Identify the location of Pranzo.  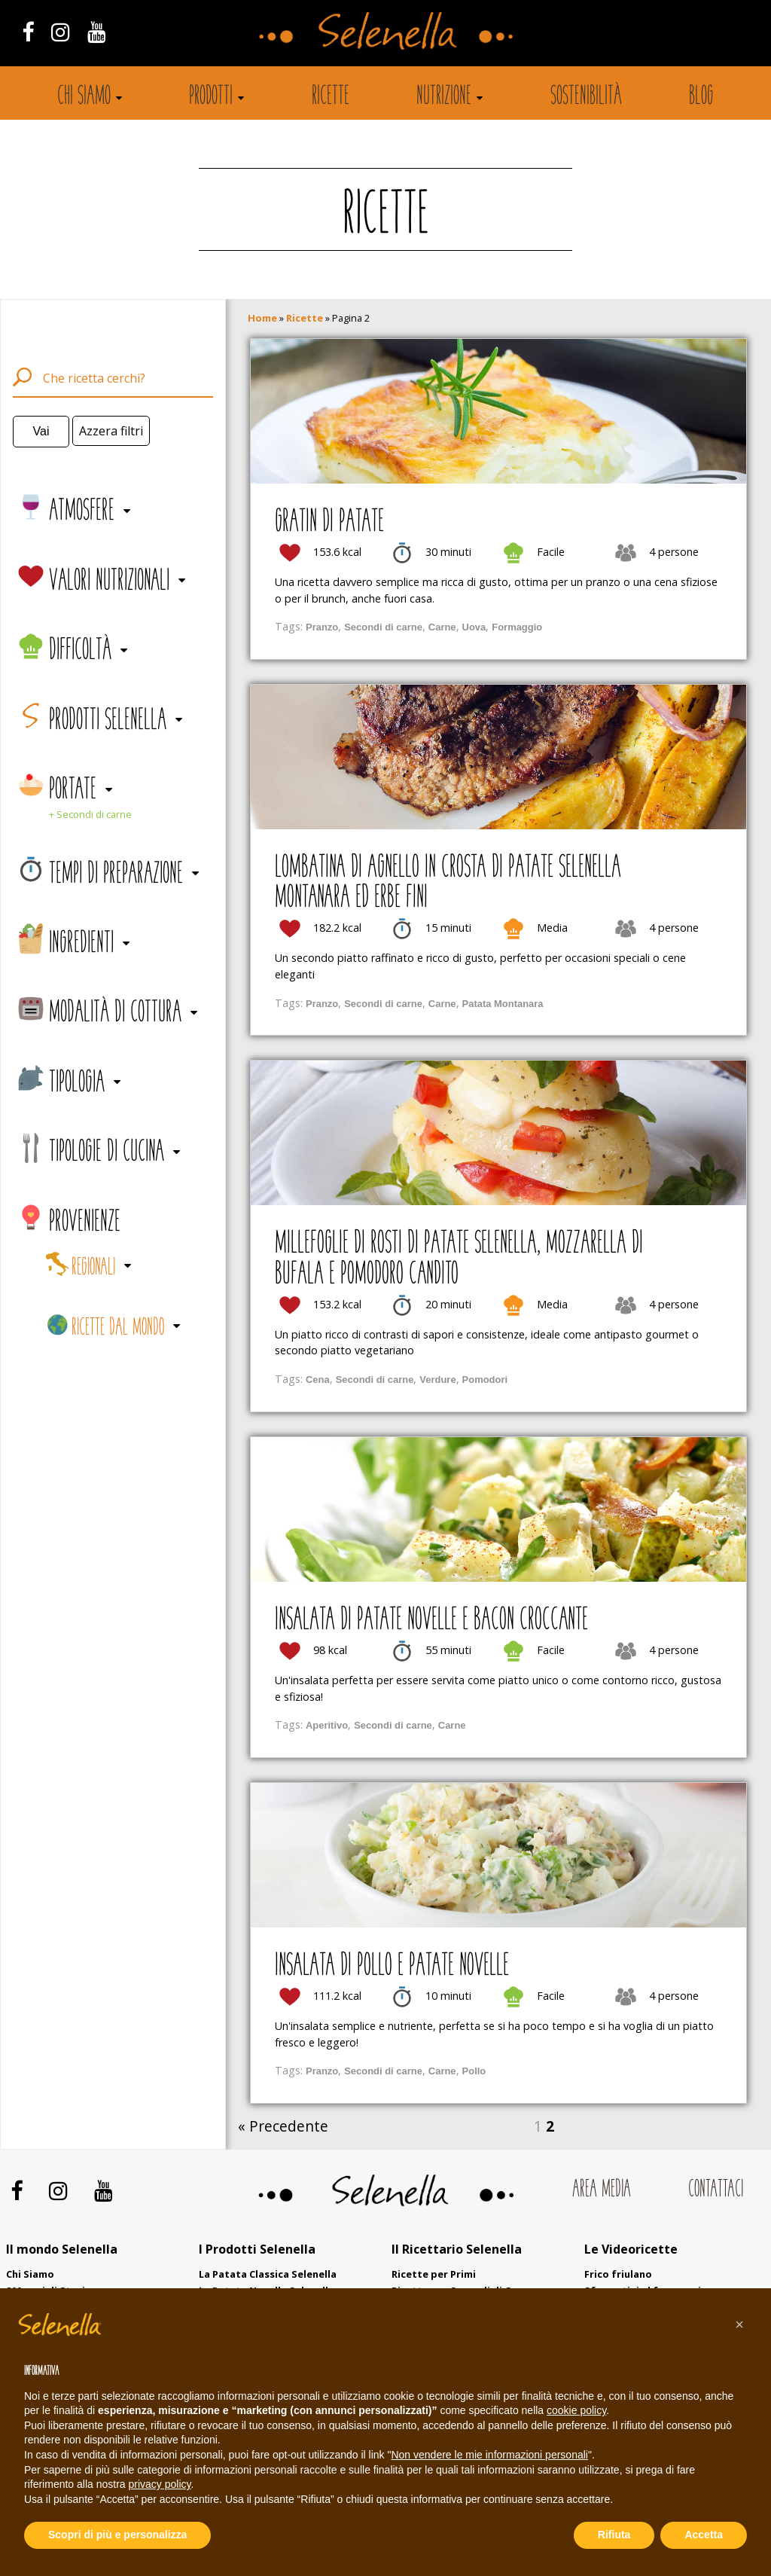
(322, 627).